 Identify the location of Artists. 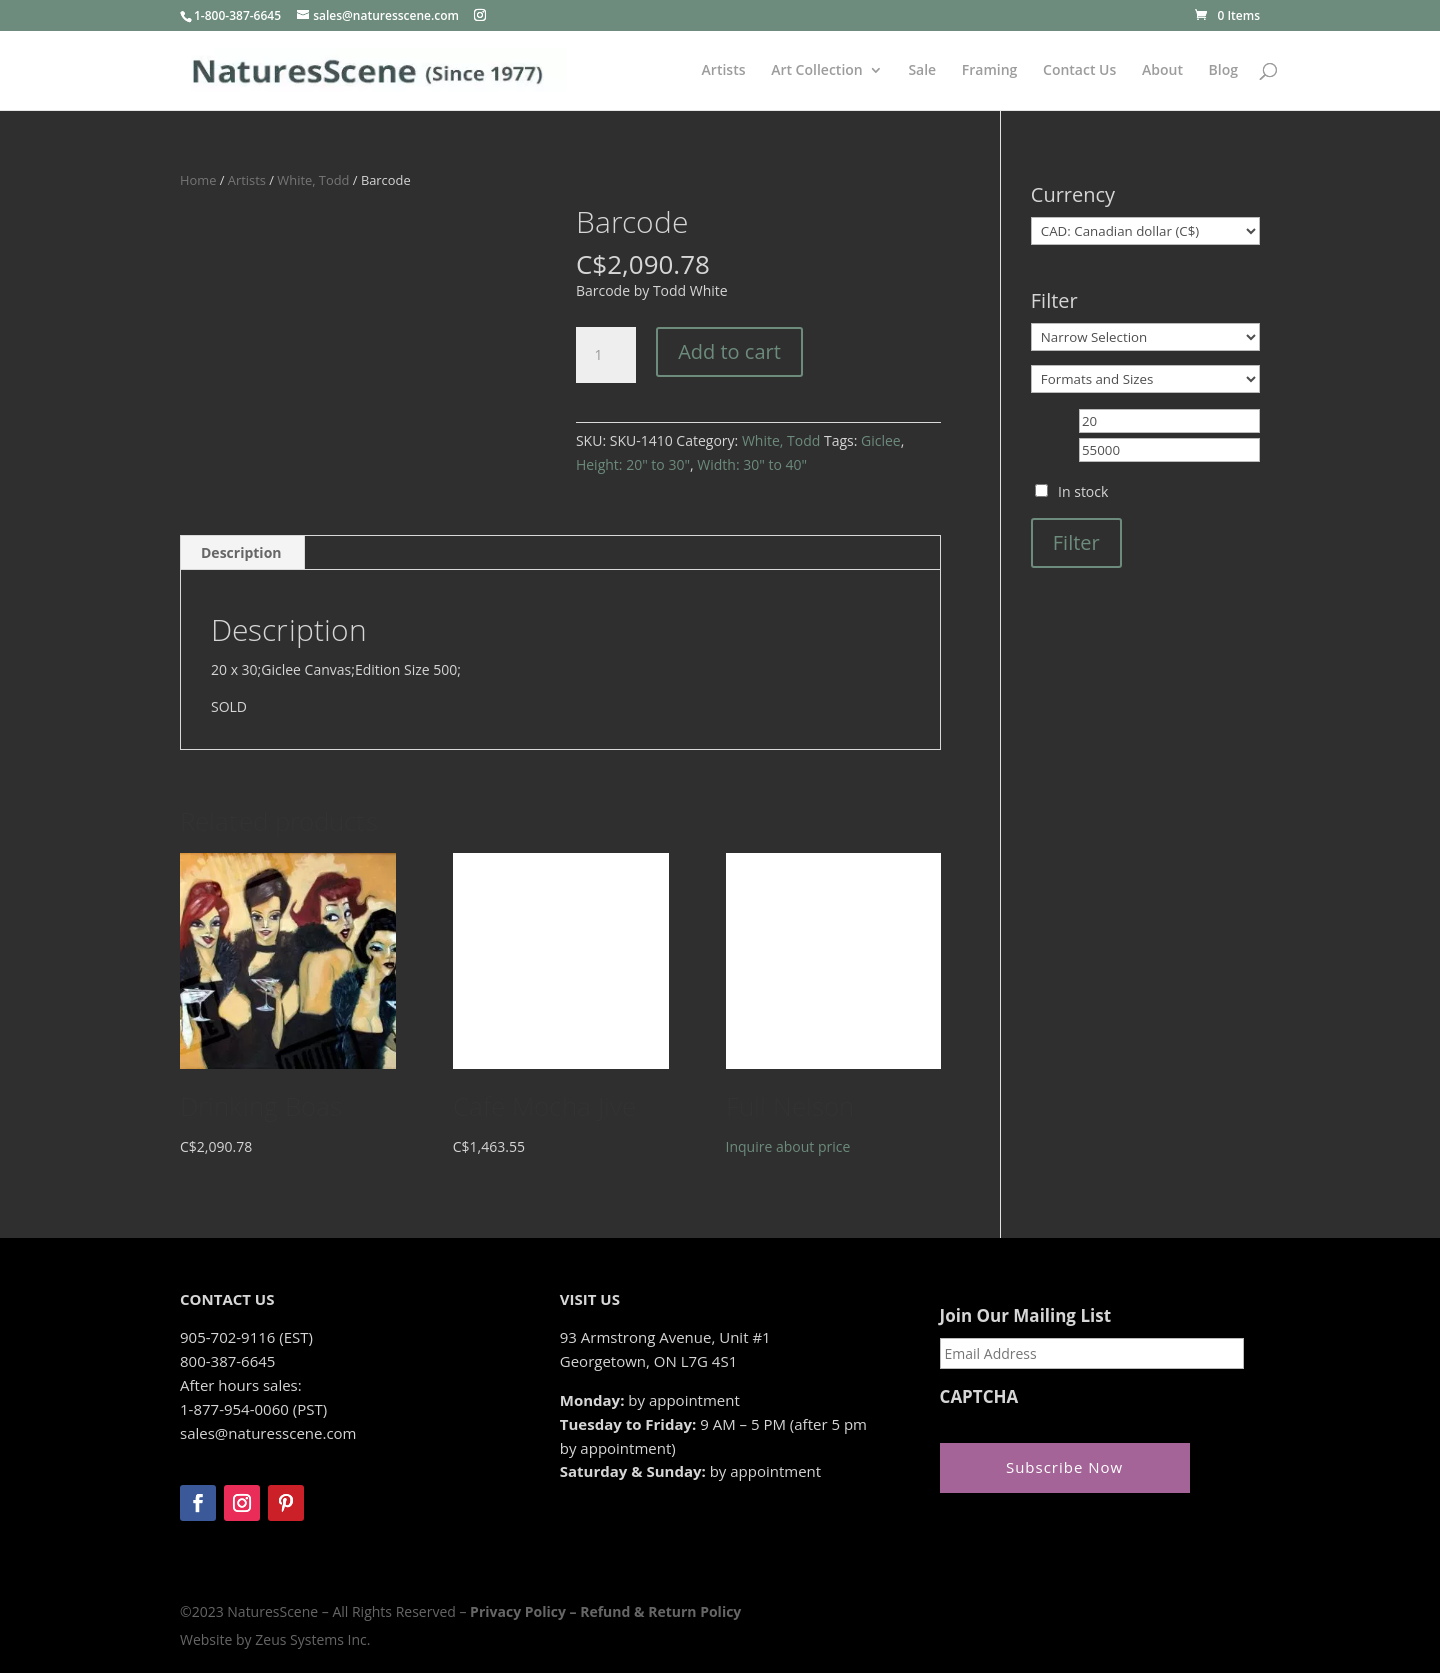
(724, 71).